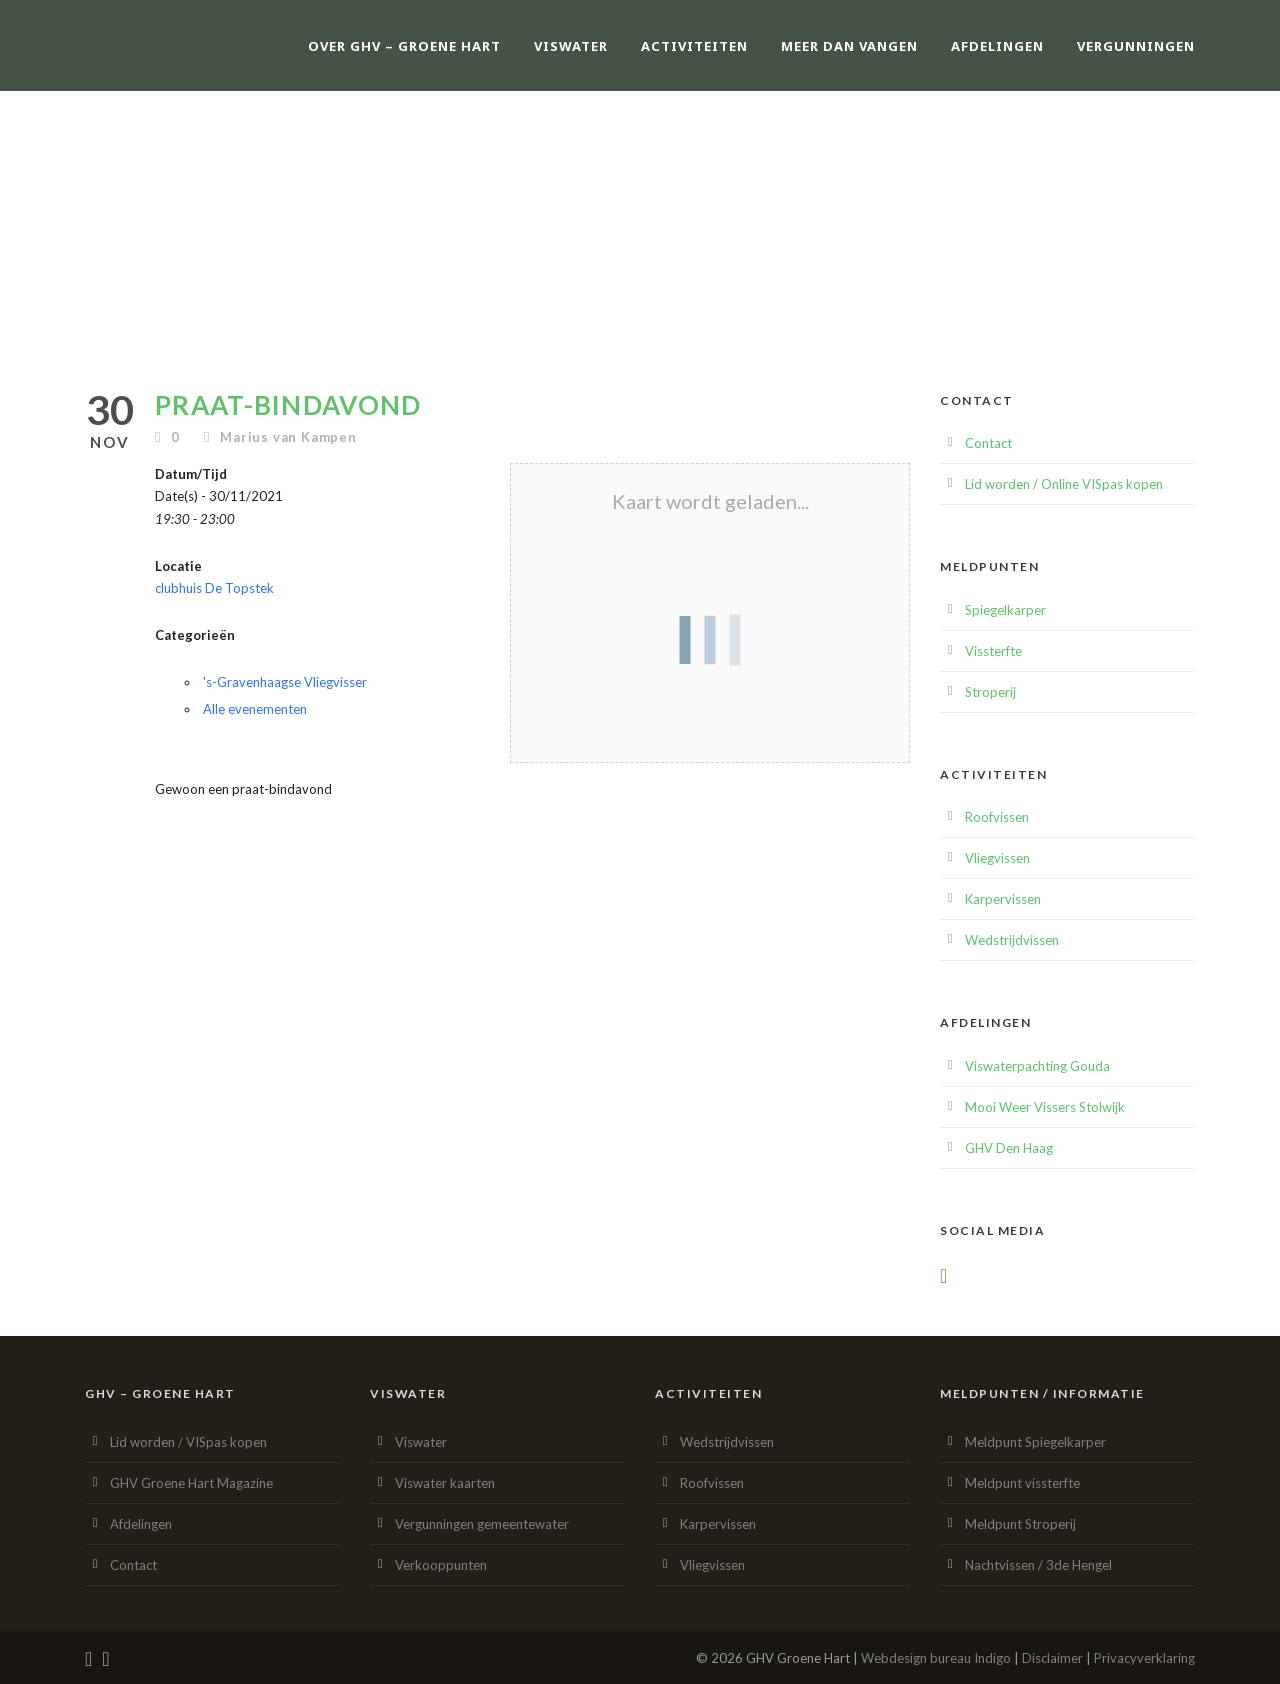 The height and width of the screenshot is (1684, 1280). What do you see at coordinates (1003, 899) in the screenshot?
I see `Karpervissen` at bounding box center [1003, 899].